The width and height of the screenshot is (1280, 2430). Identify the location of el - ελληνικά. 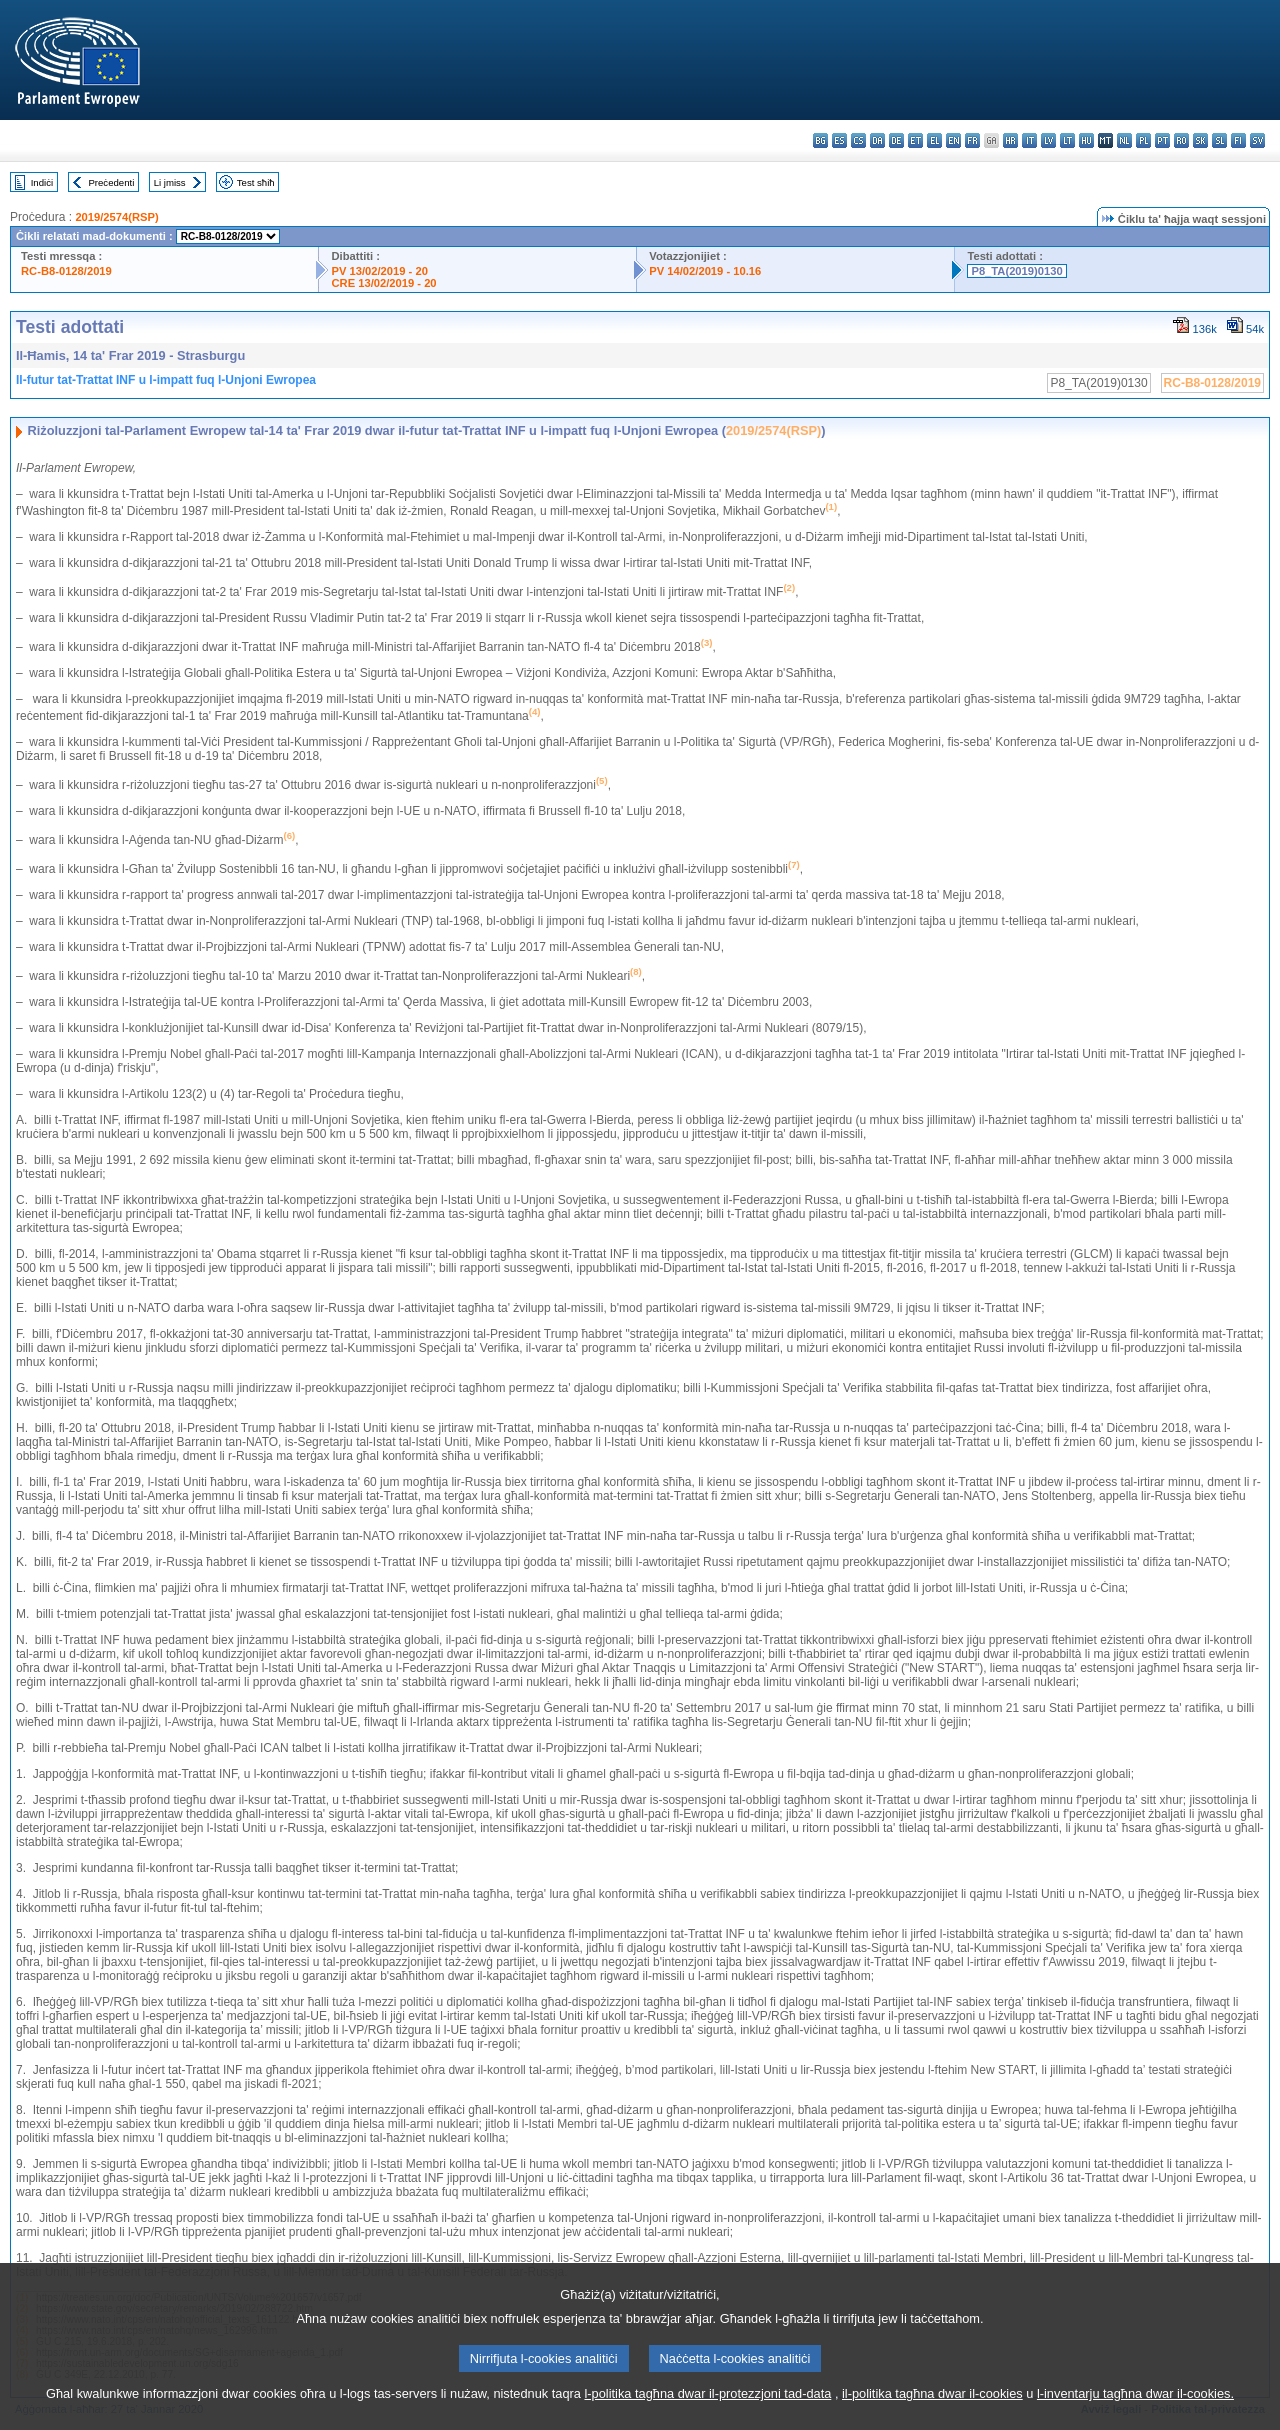
(934, 140).